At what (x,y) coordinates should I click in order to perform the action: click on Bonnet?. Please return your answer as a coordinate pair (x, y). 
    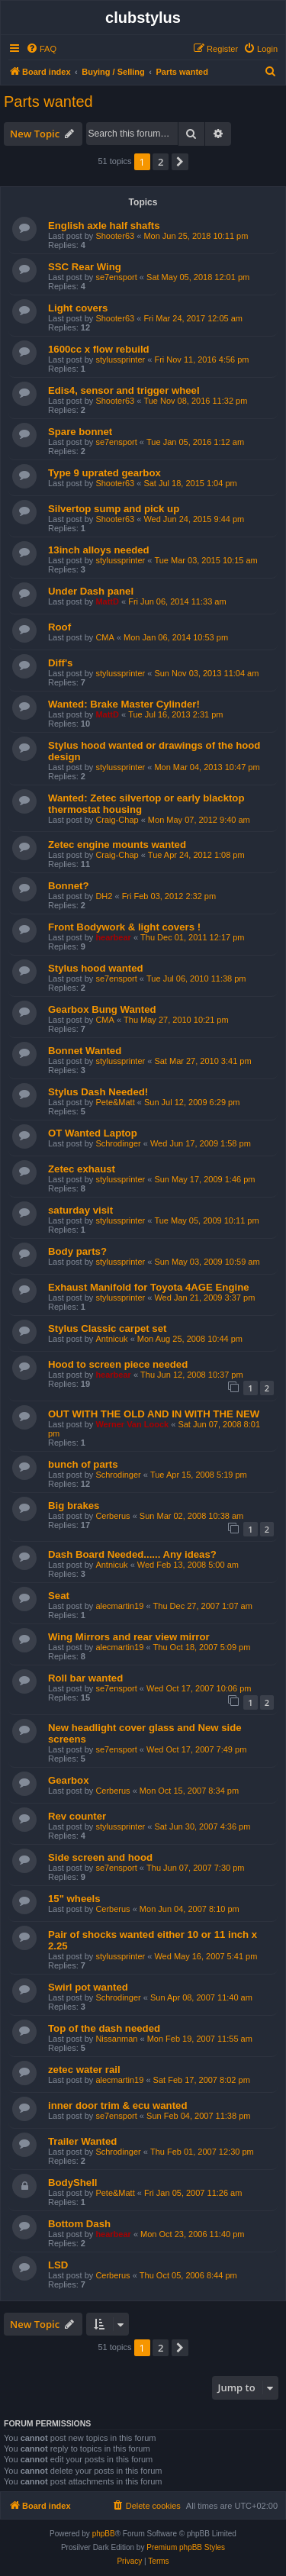
    Looking at the image, I should click on (68, 885).